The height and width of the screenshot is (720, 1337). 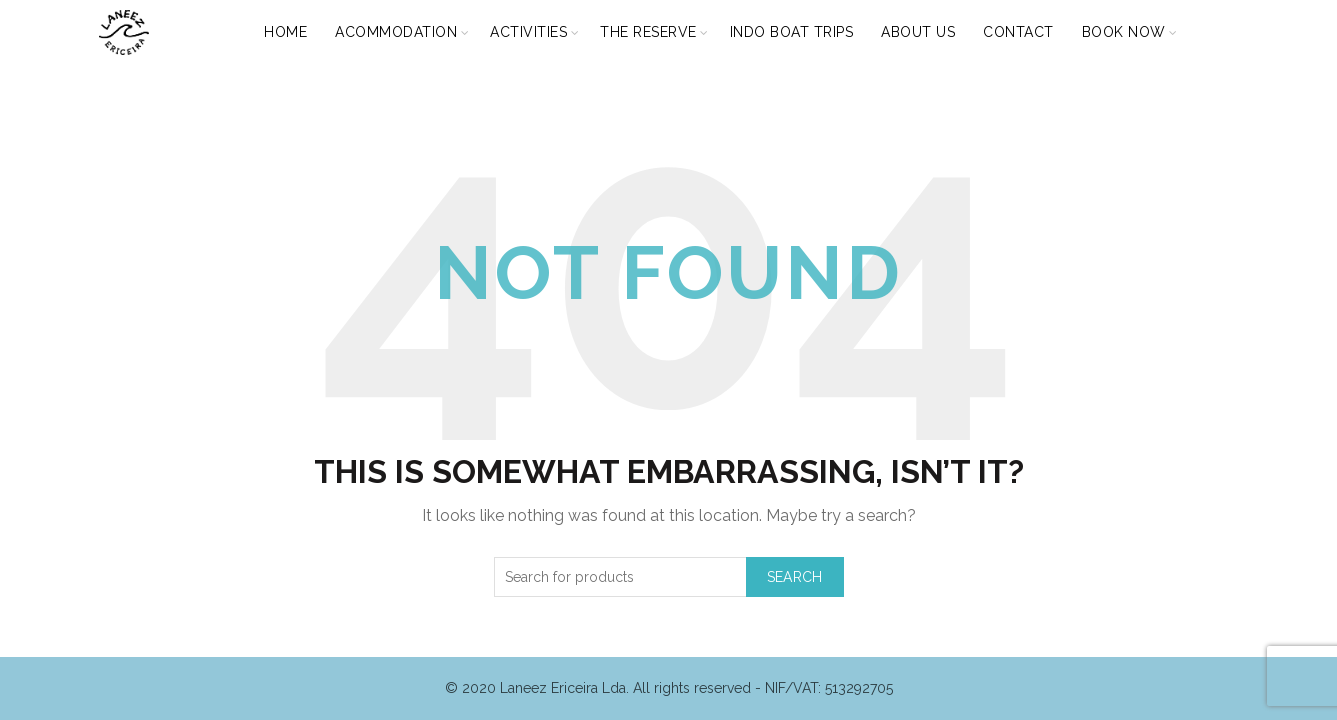 What do you see at coordinates (1018, 32) in the screenshot?
I see `CONTACT` at bounding box center [1018, 32].